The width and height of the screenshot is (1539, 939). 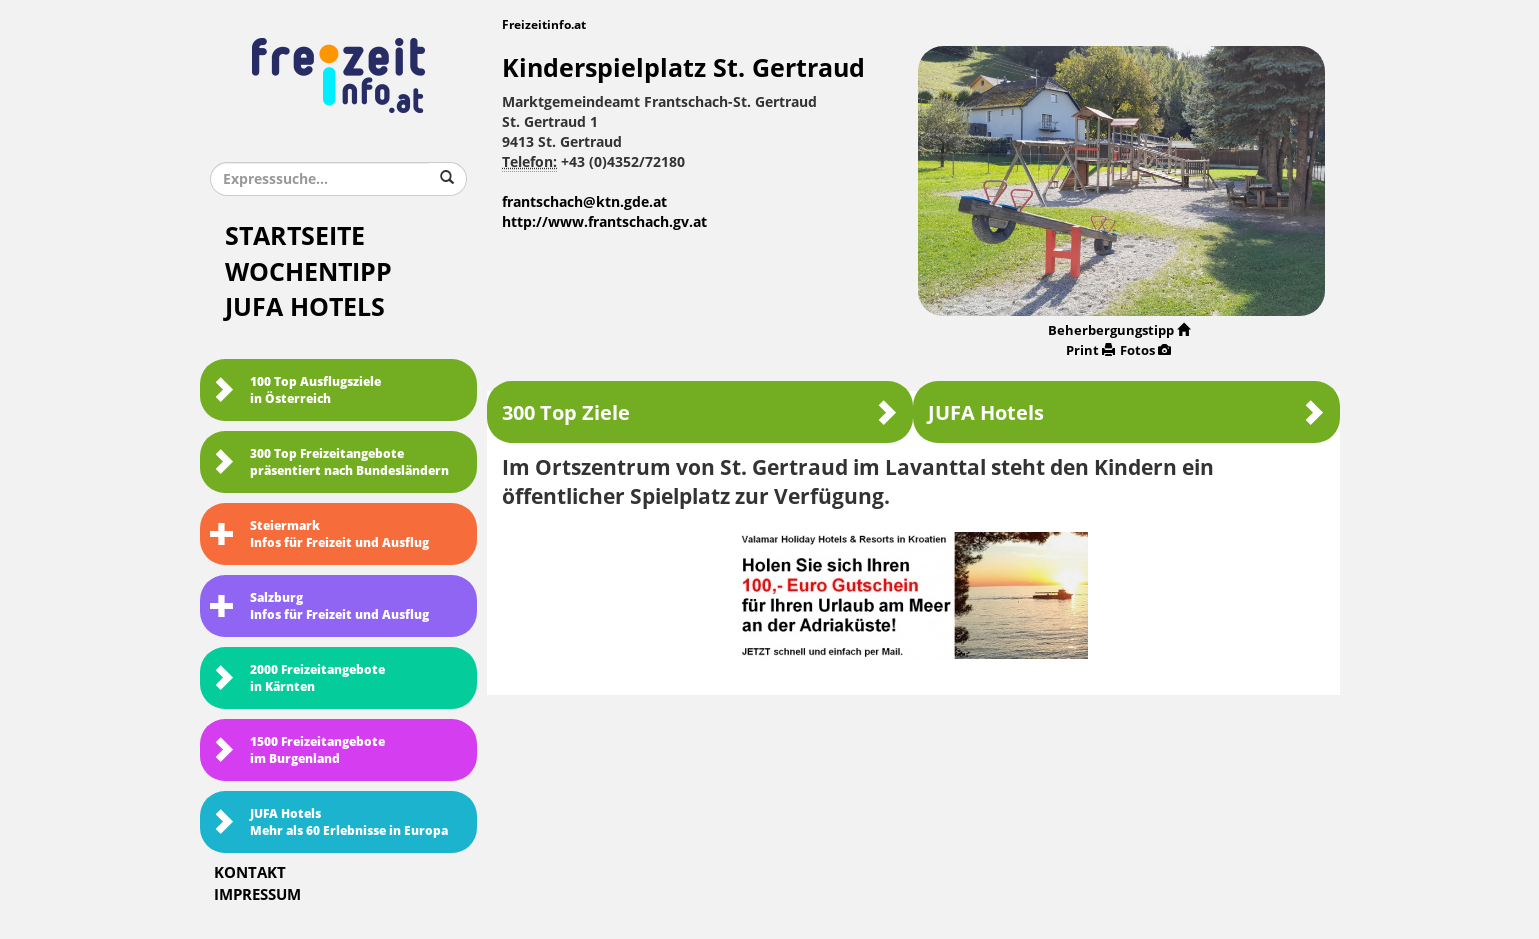 I want to click on SalzburgInfos für Freizeit und Ausflug, so click(x=319, y=606).